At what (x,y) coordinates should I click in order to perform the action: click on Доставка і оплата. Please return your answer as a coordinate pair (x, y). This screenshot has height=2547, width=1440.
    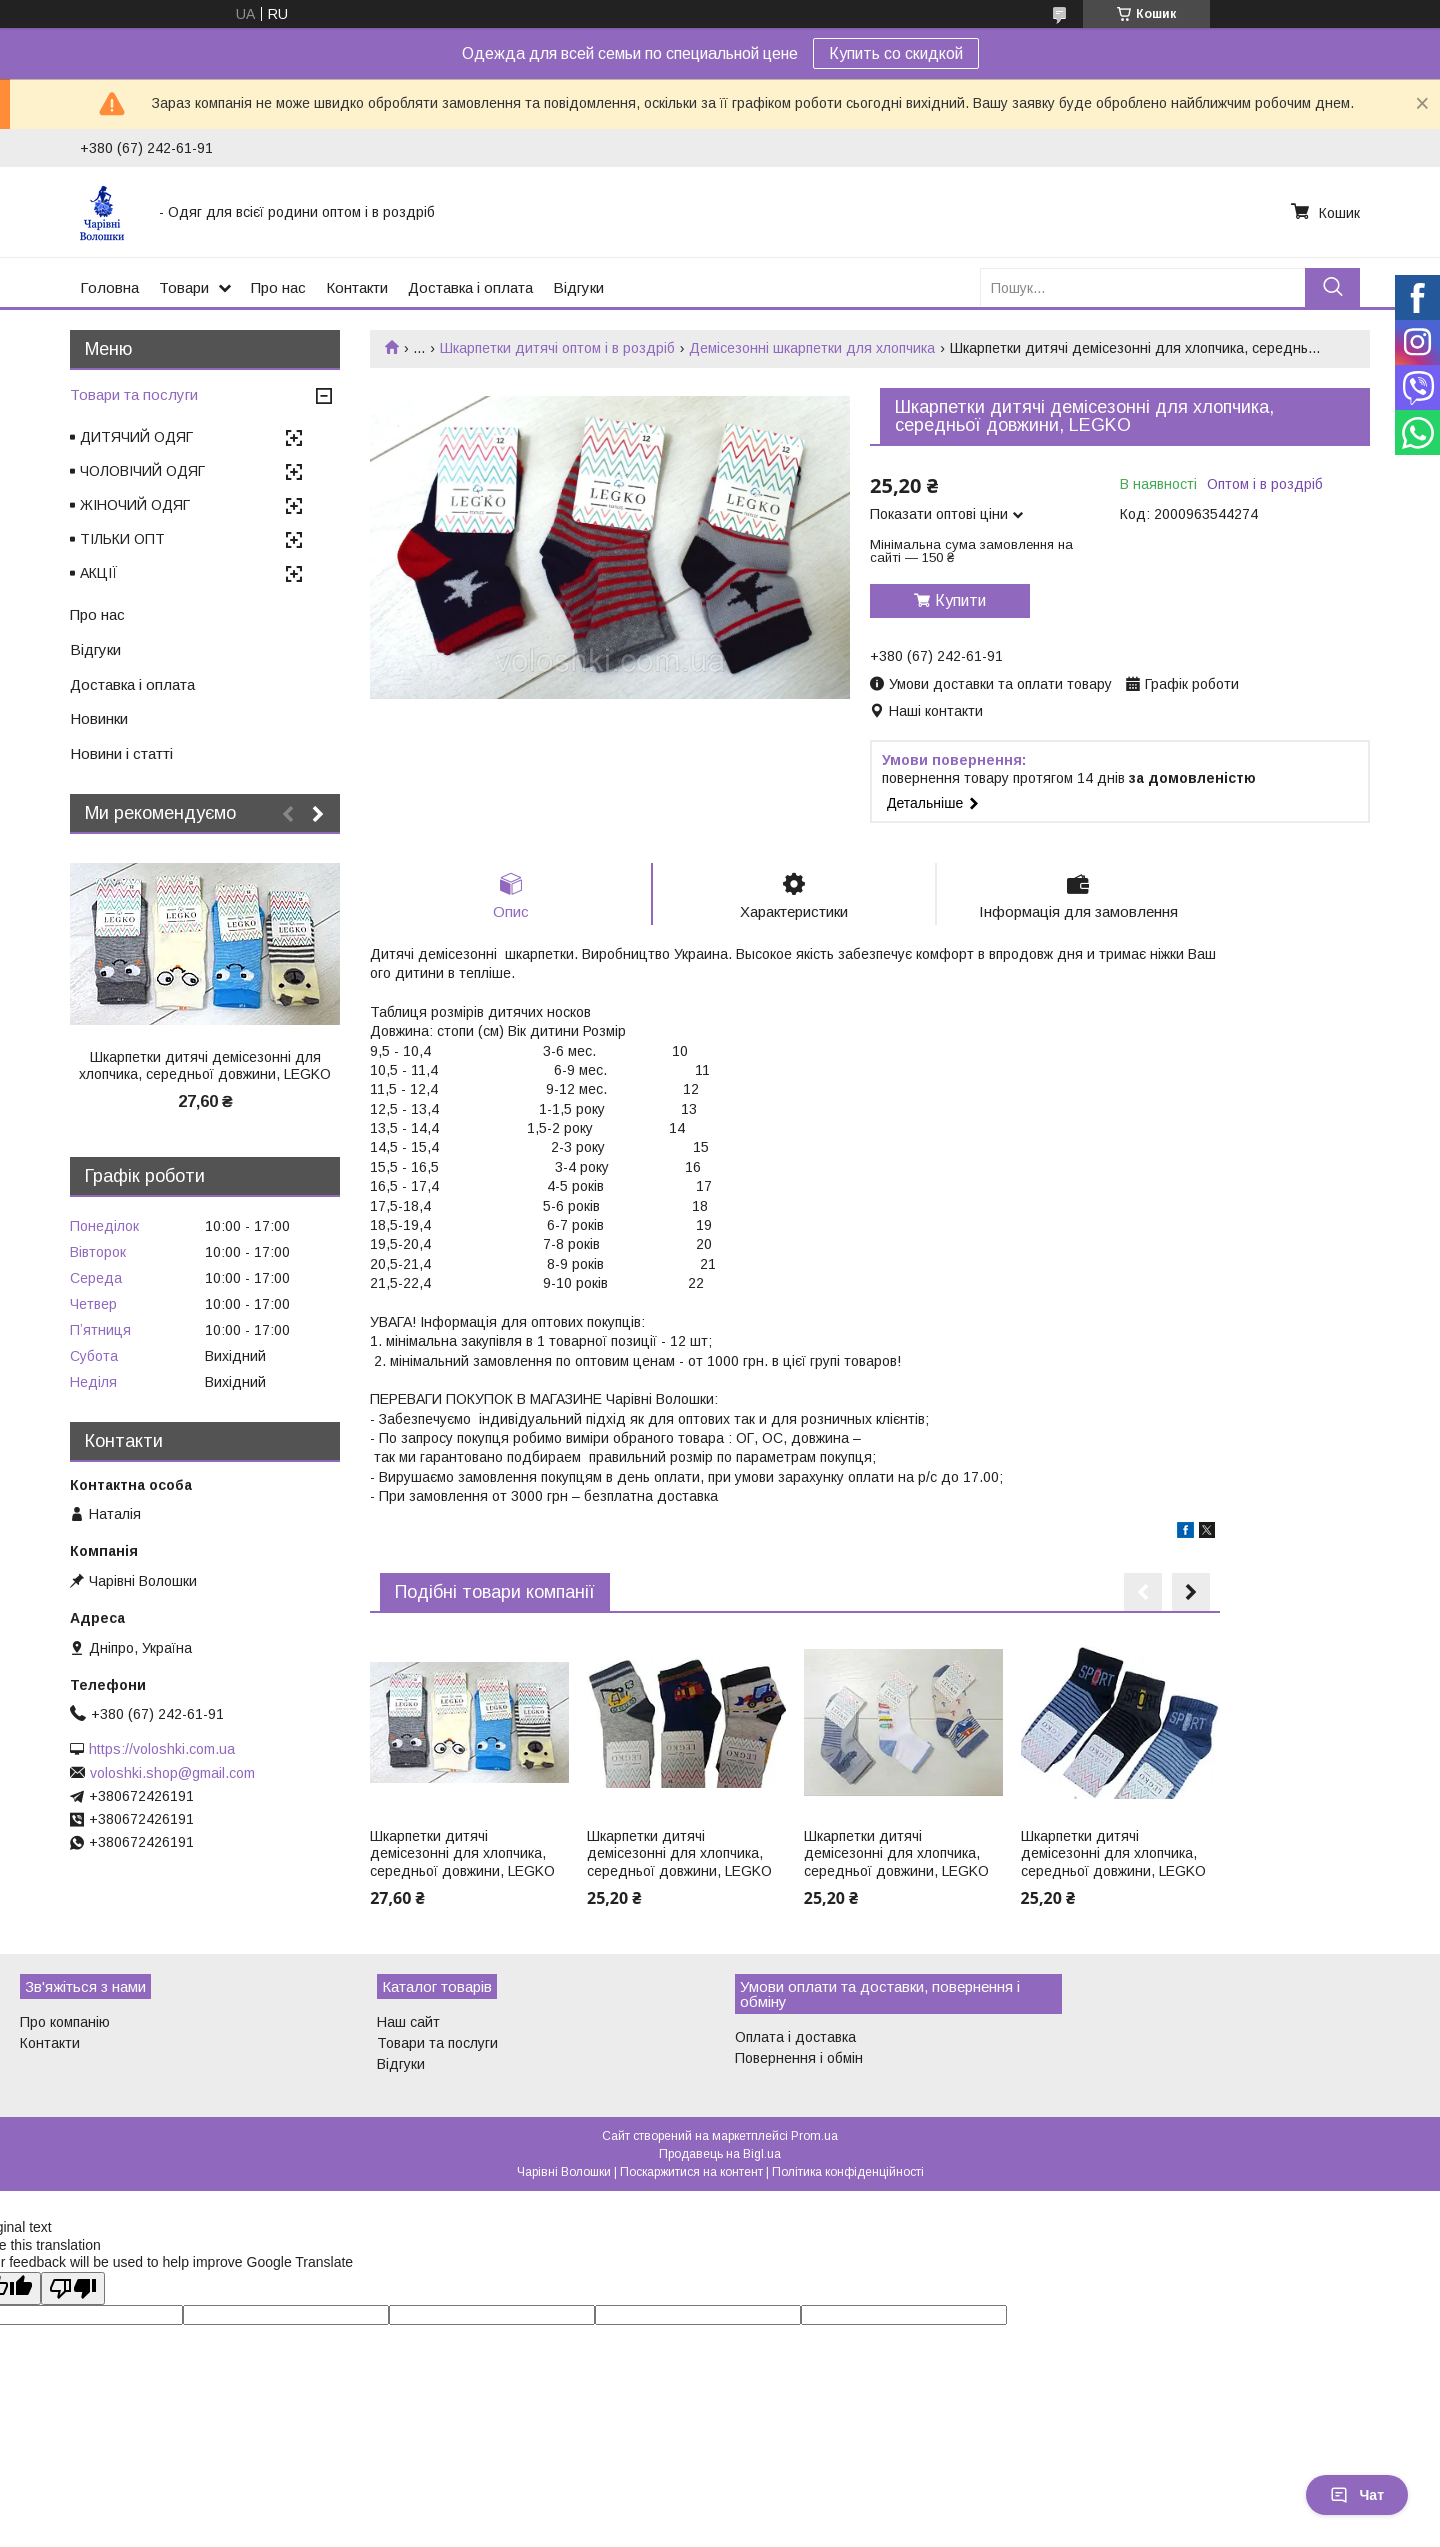
    Looking at the image, I should click on (470, 287).